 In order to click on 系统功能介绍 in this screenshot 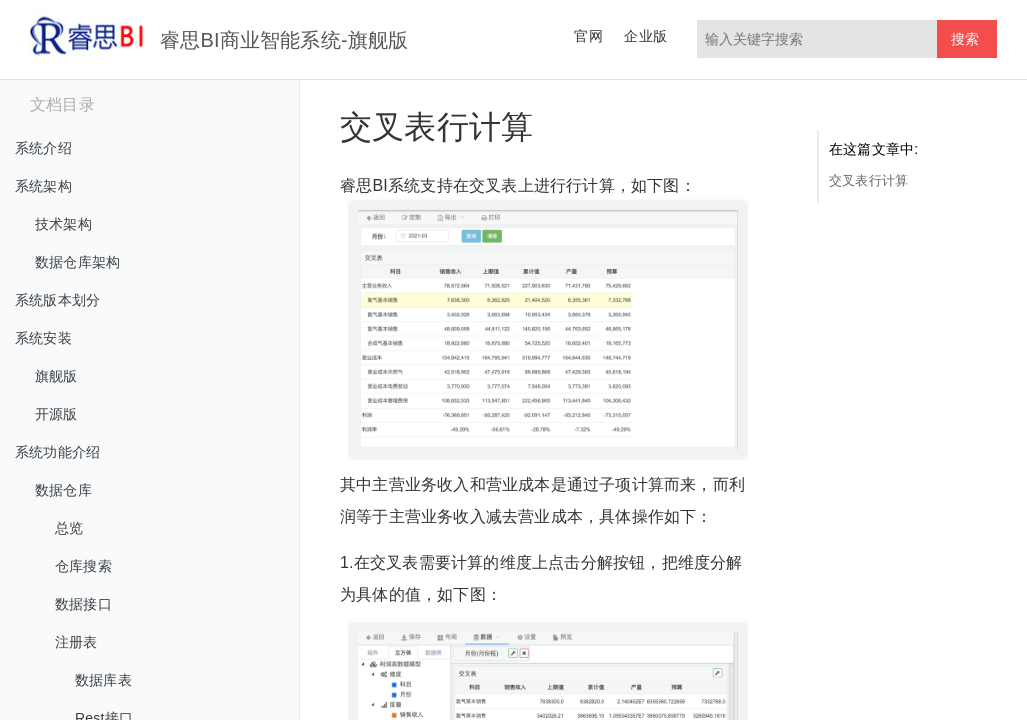, I will do `click(57, 452)`.